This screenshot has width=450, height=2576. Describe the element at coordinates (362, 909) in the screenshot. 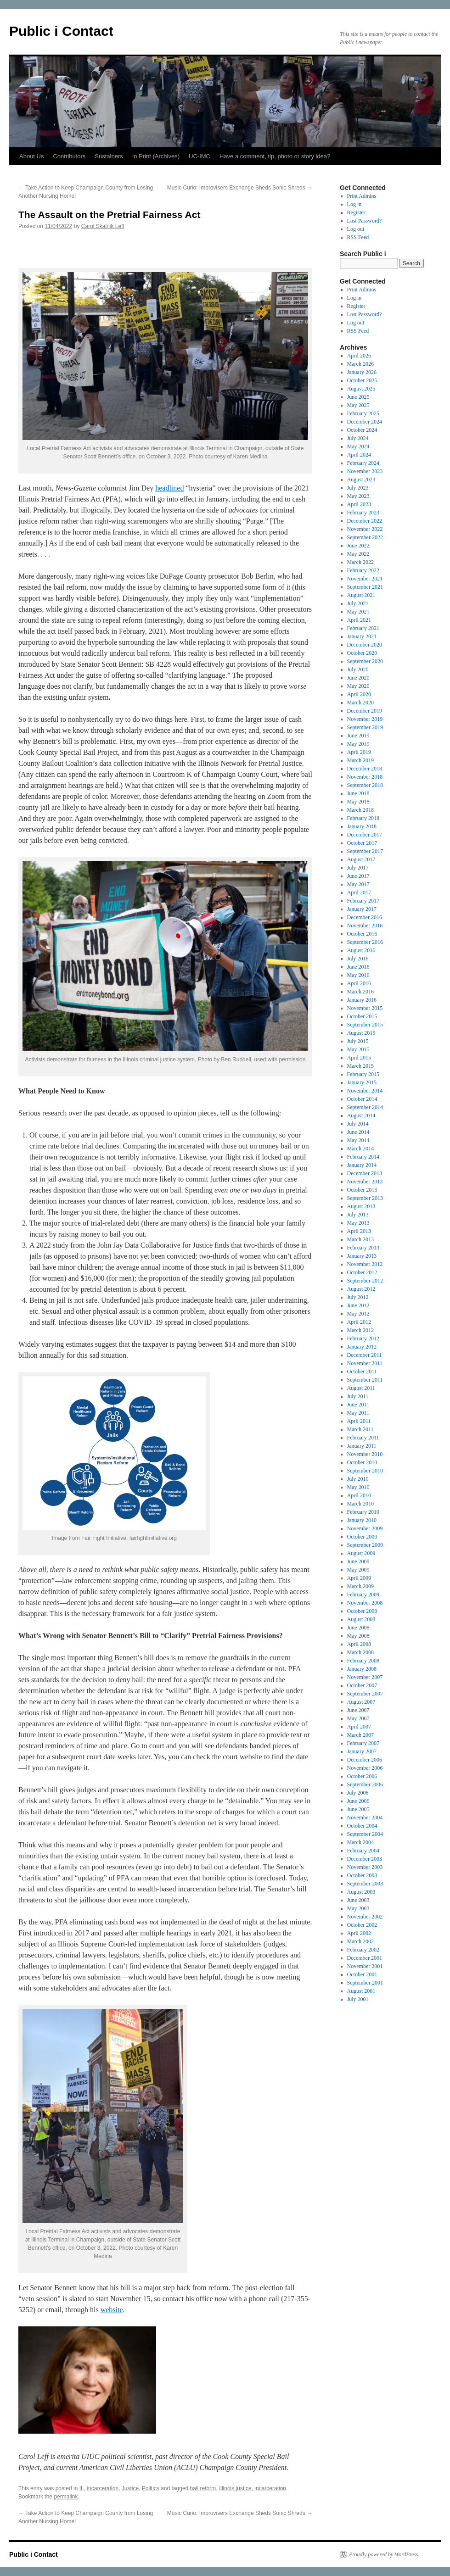

I see `January 2017` at that location.